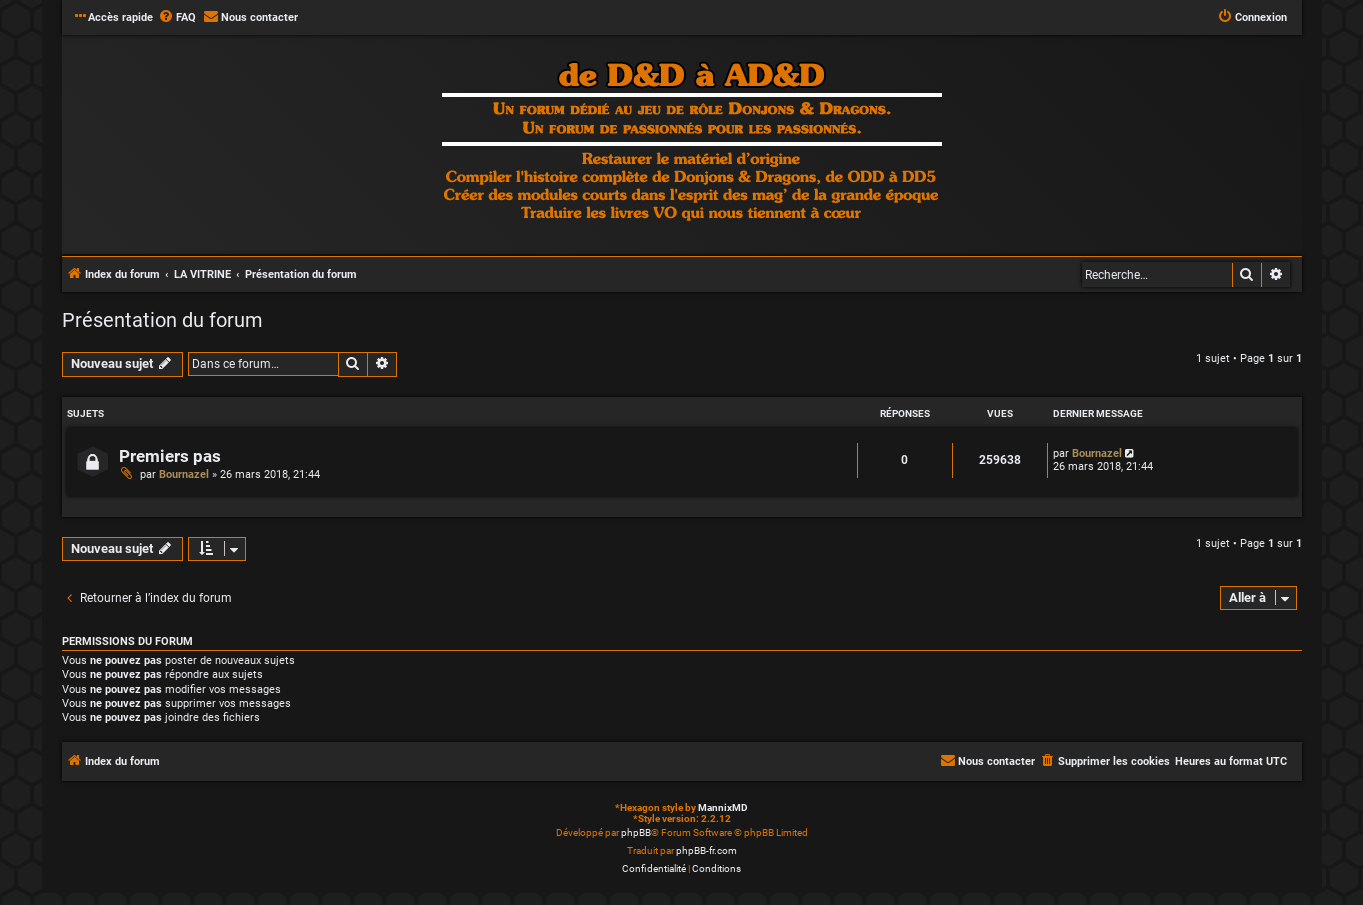 The width and height of the screenshot is (1363, 905). Describe the element at coordinates (723, 807) in the screenshot. I see `MannixMD` at that location.